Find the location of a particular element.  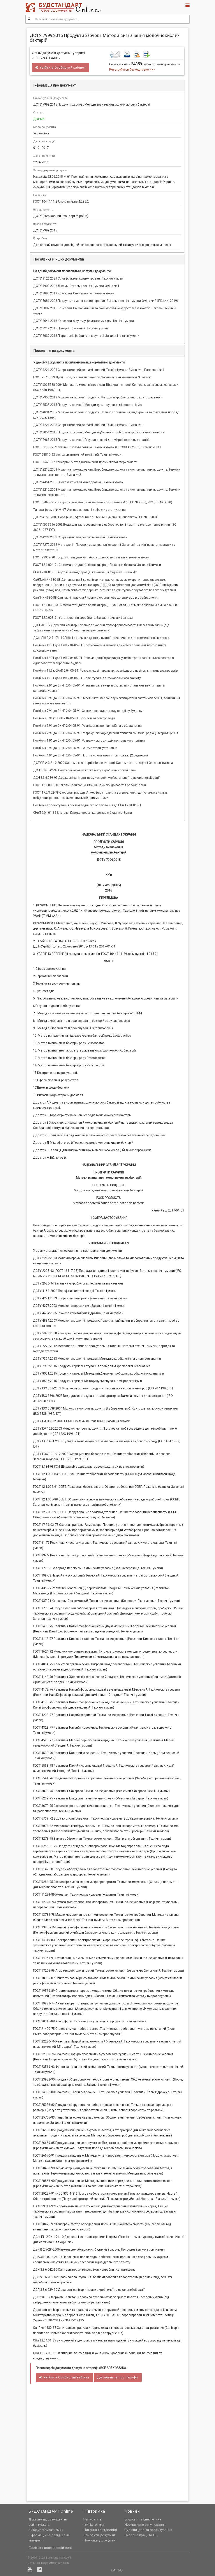

Посібник 3.91 до СНиП 2.04.05-91. Вентиляторні установки is located at coordinates (75, 748).